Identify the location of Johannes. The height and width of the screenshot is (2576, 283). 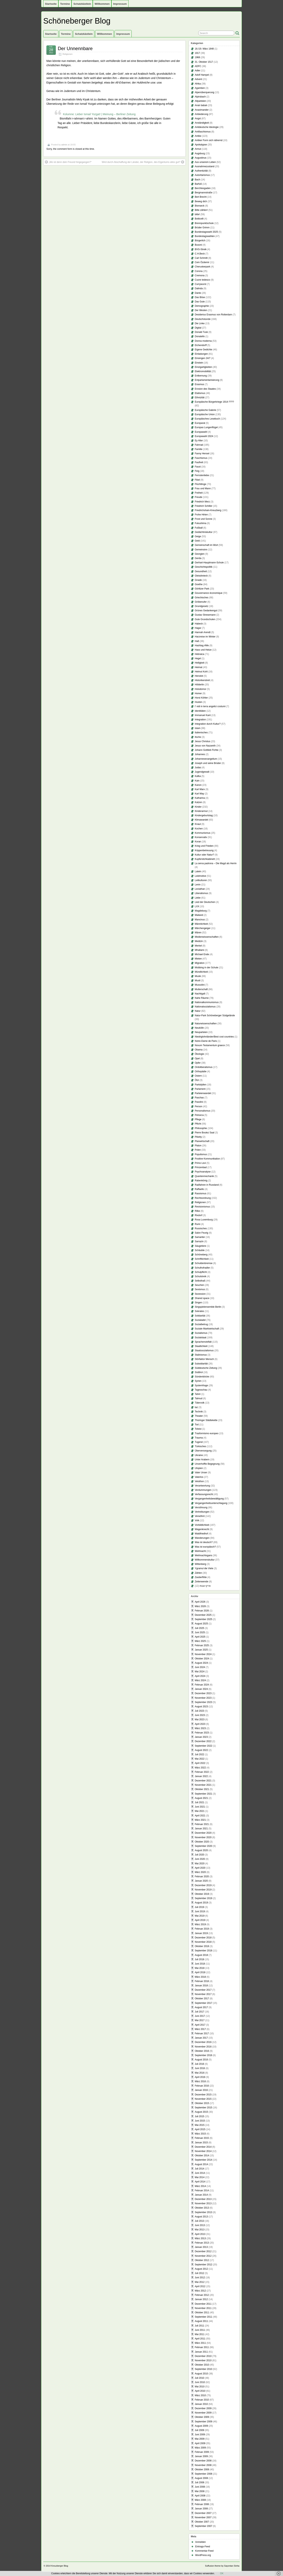
(200, 754).